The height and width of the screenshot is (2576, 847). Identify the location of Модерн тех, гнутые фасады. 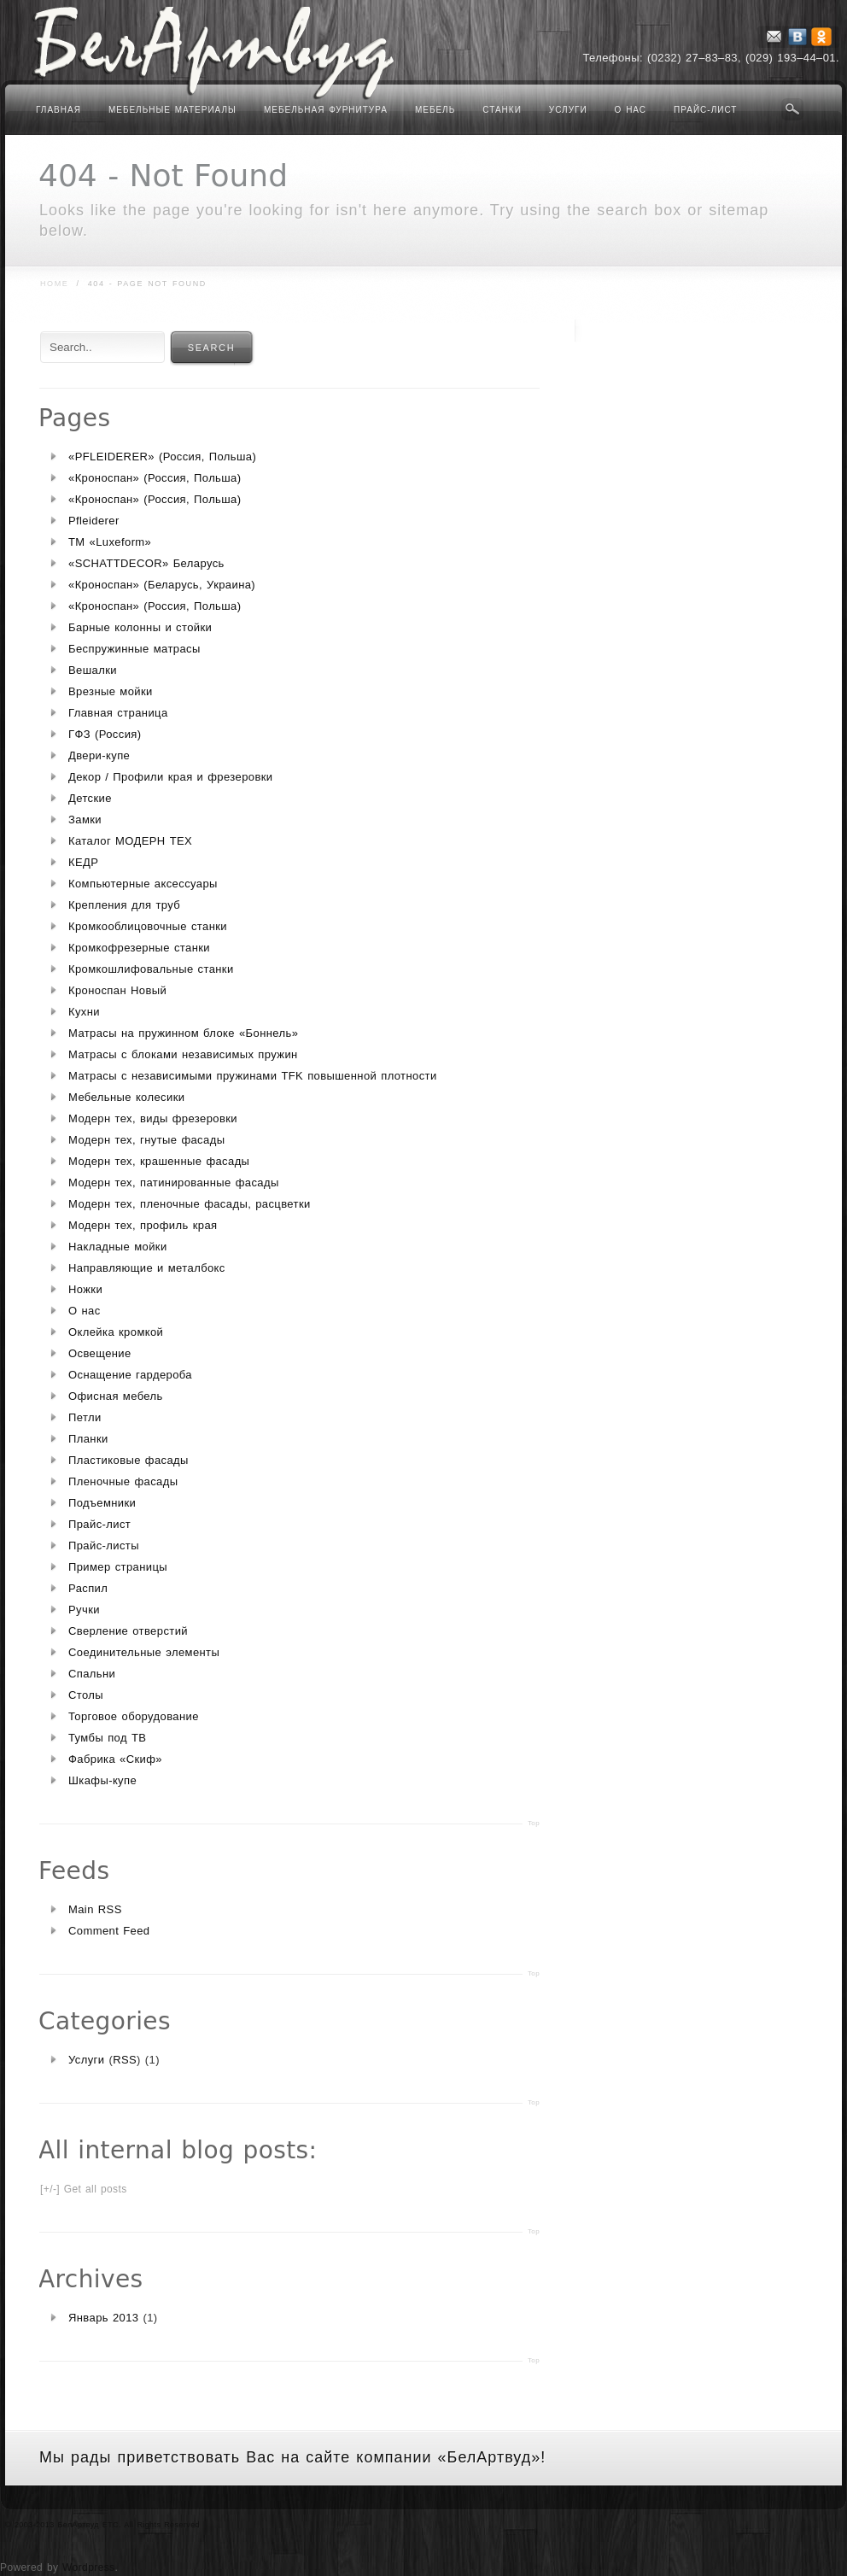
(146, 1139).